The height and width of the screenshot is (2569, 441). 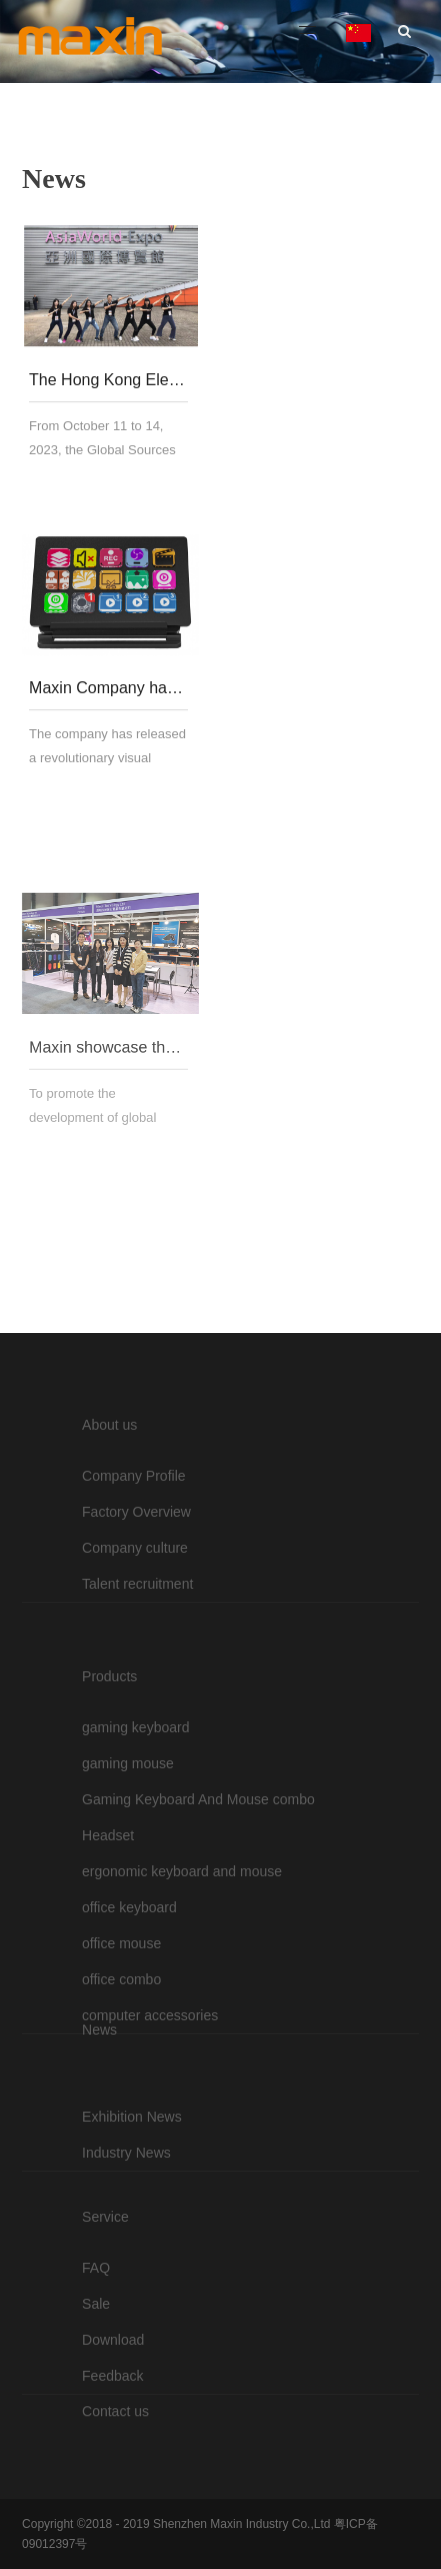 I want to click on News, so click(x=99, y=2082).